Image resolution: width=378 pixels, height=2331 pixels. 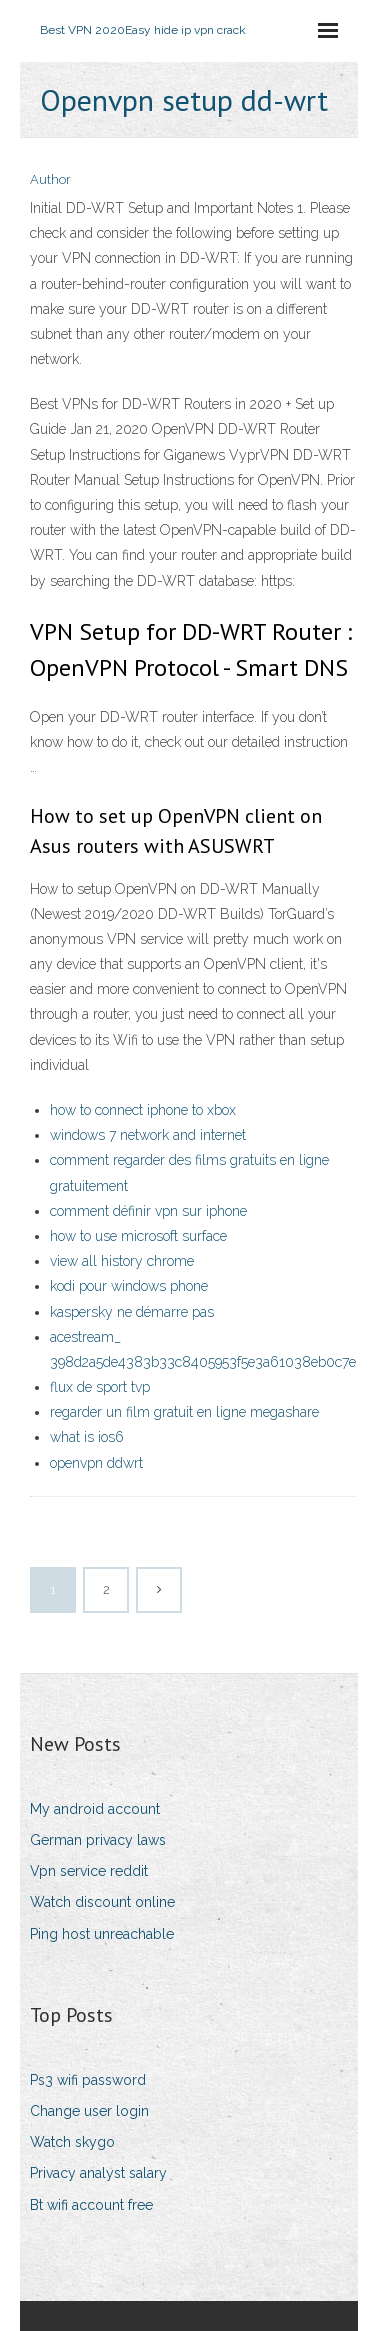 I want to click on Vpn service reddit, so click(x=89, y=1871).